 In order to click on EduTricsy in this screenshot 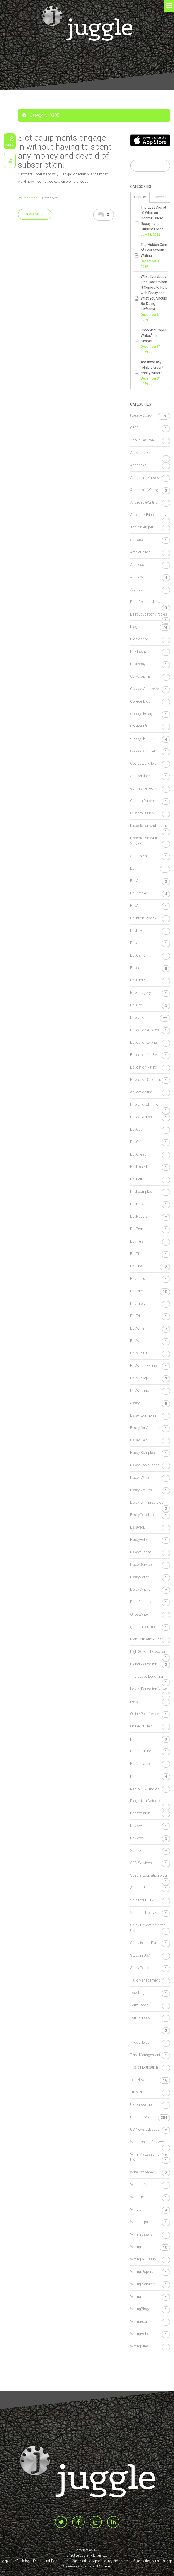, I will do `click(137, 1303)`.